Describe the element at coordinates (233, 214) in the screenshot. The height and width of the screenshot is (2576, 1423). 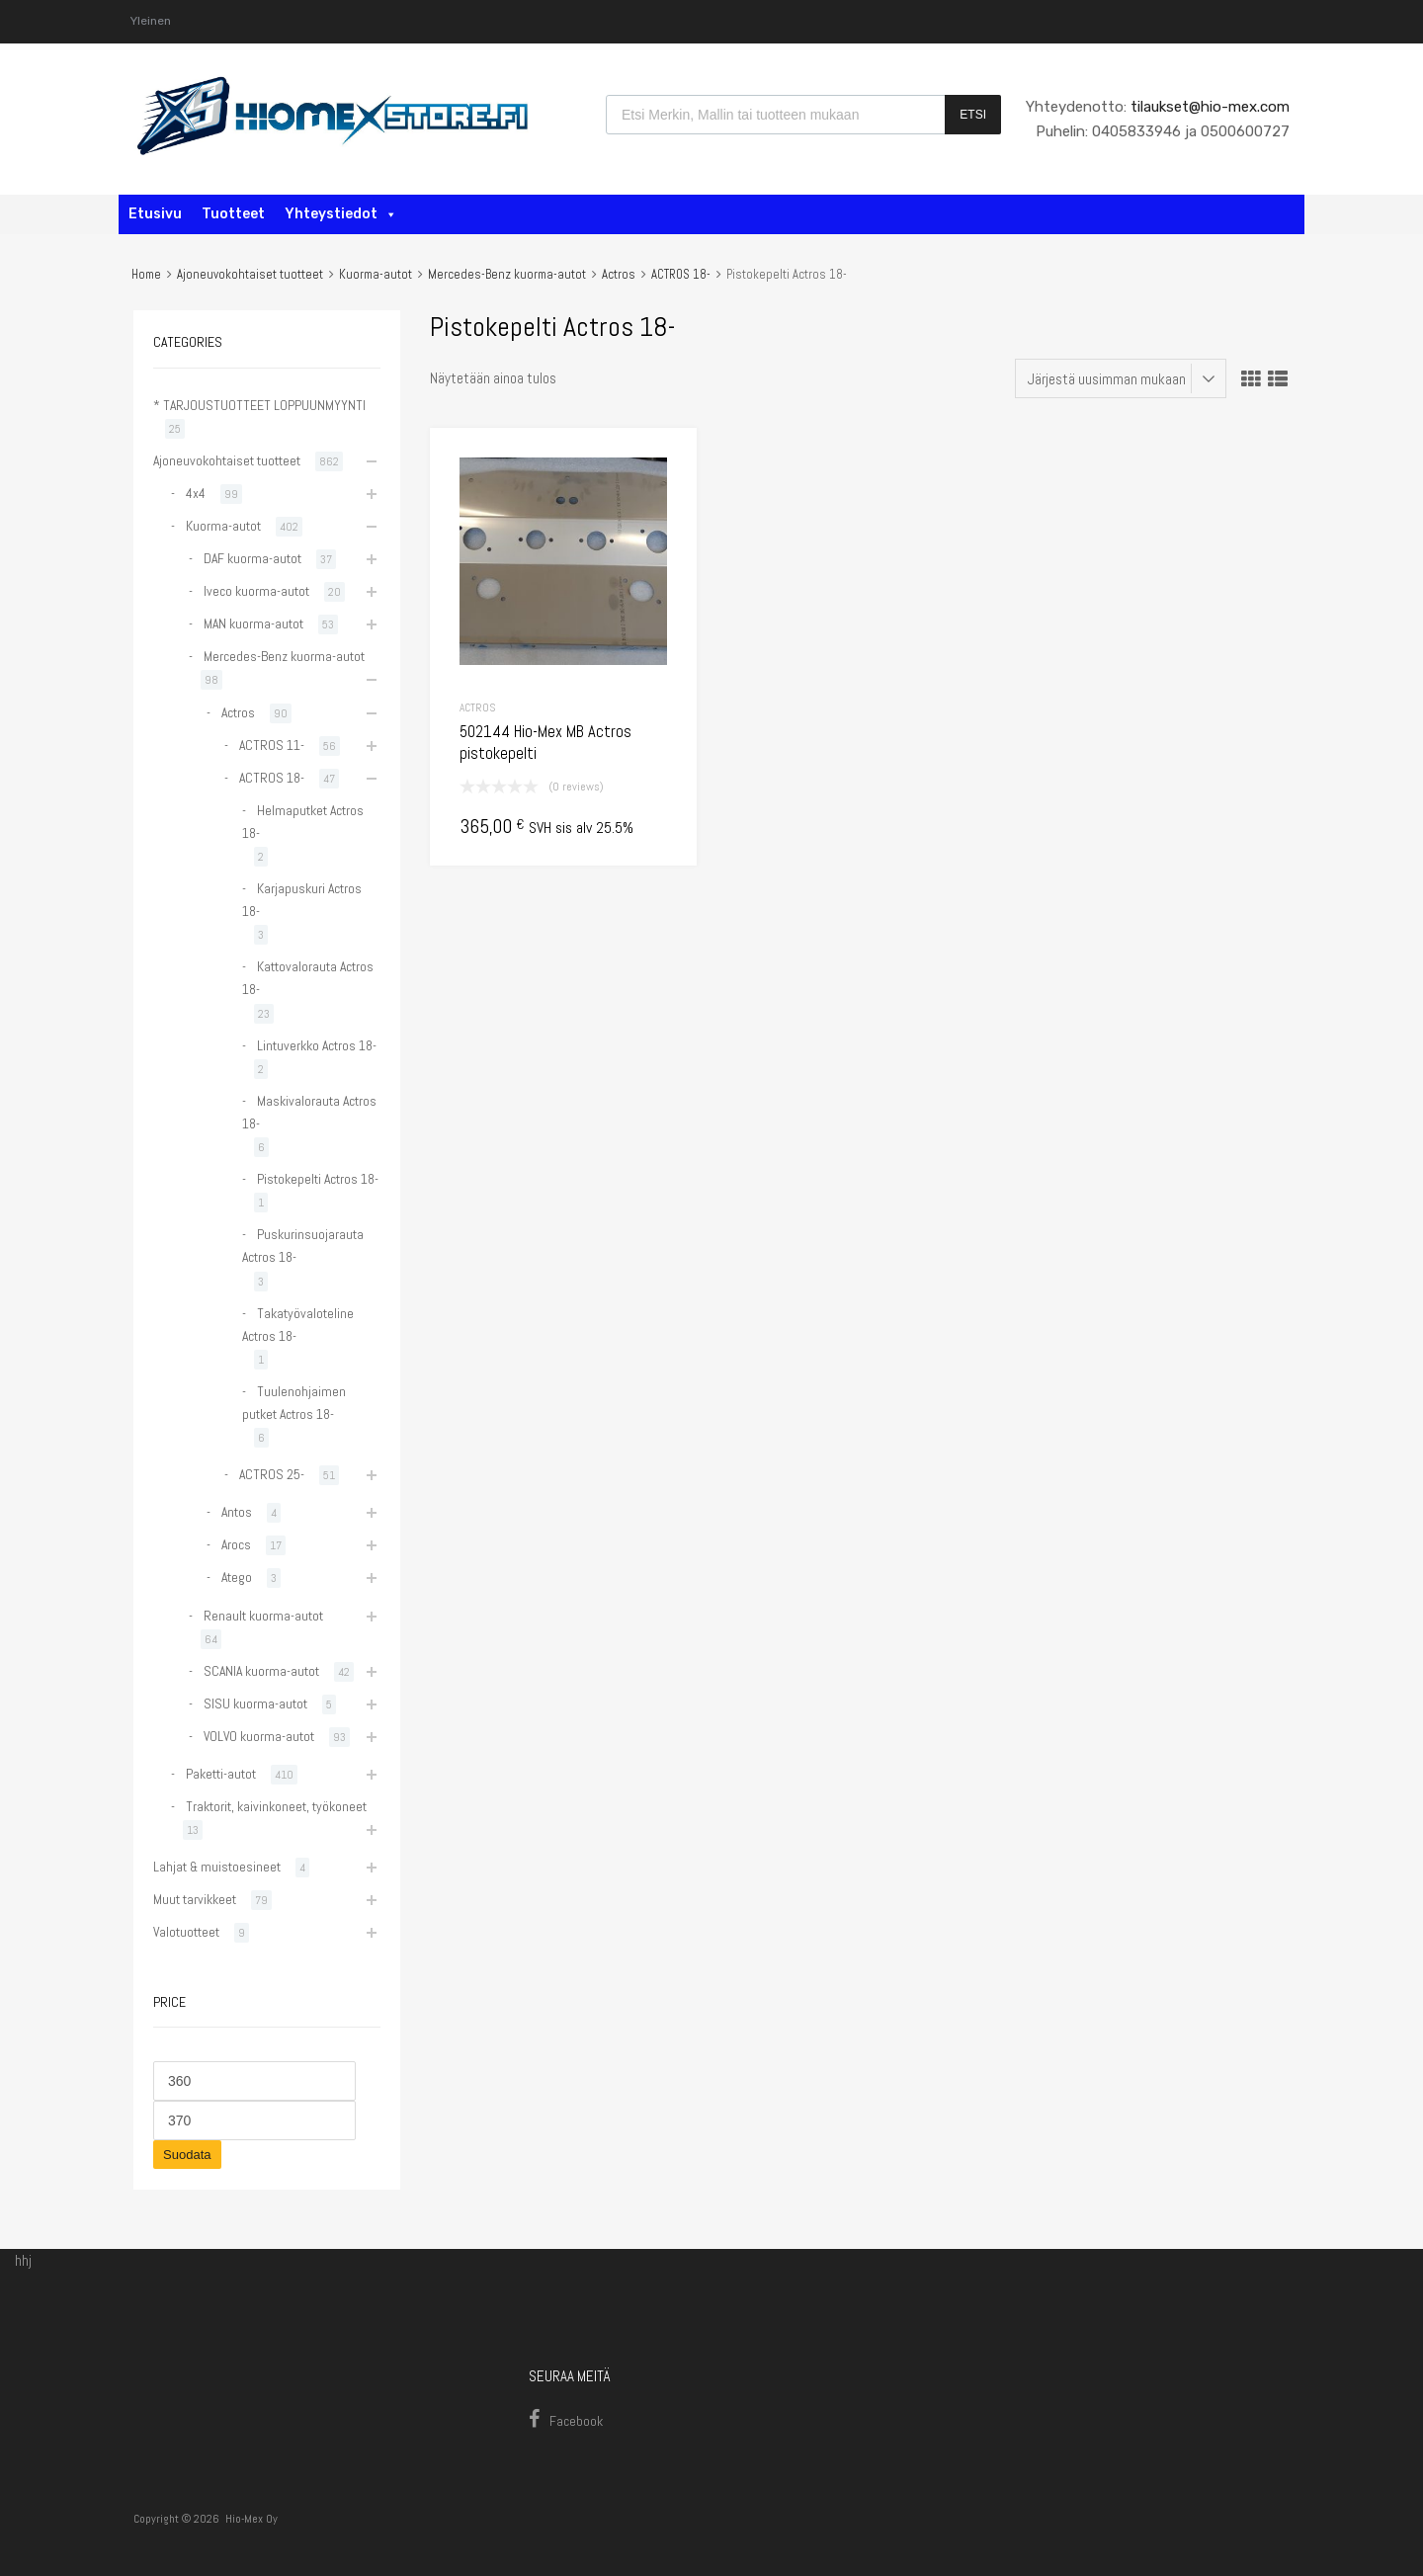
I see `Tuotteet` at that location.